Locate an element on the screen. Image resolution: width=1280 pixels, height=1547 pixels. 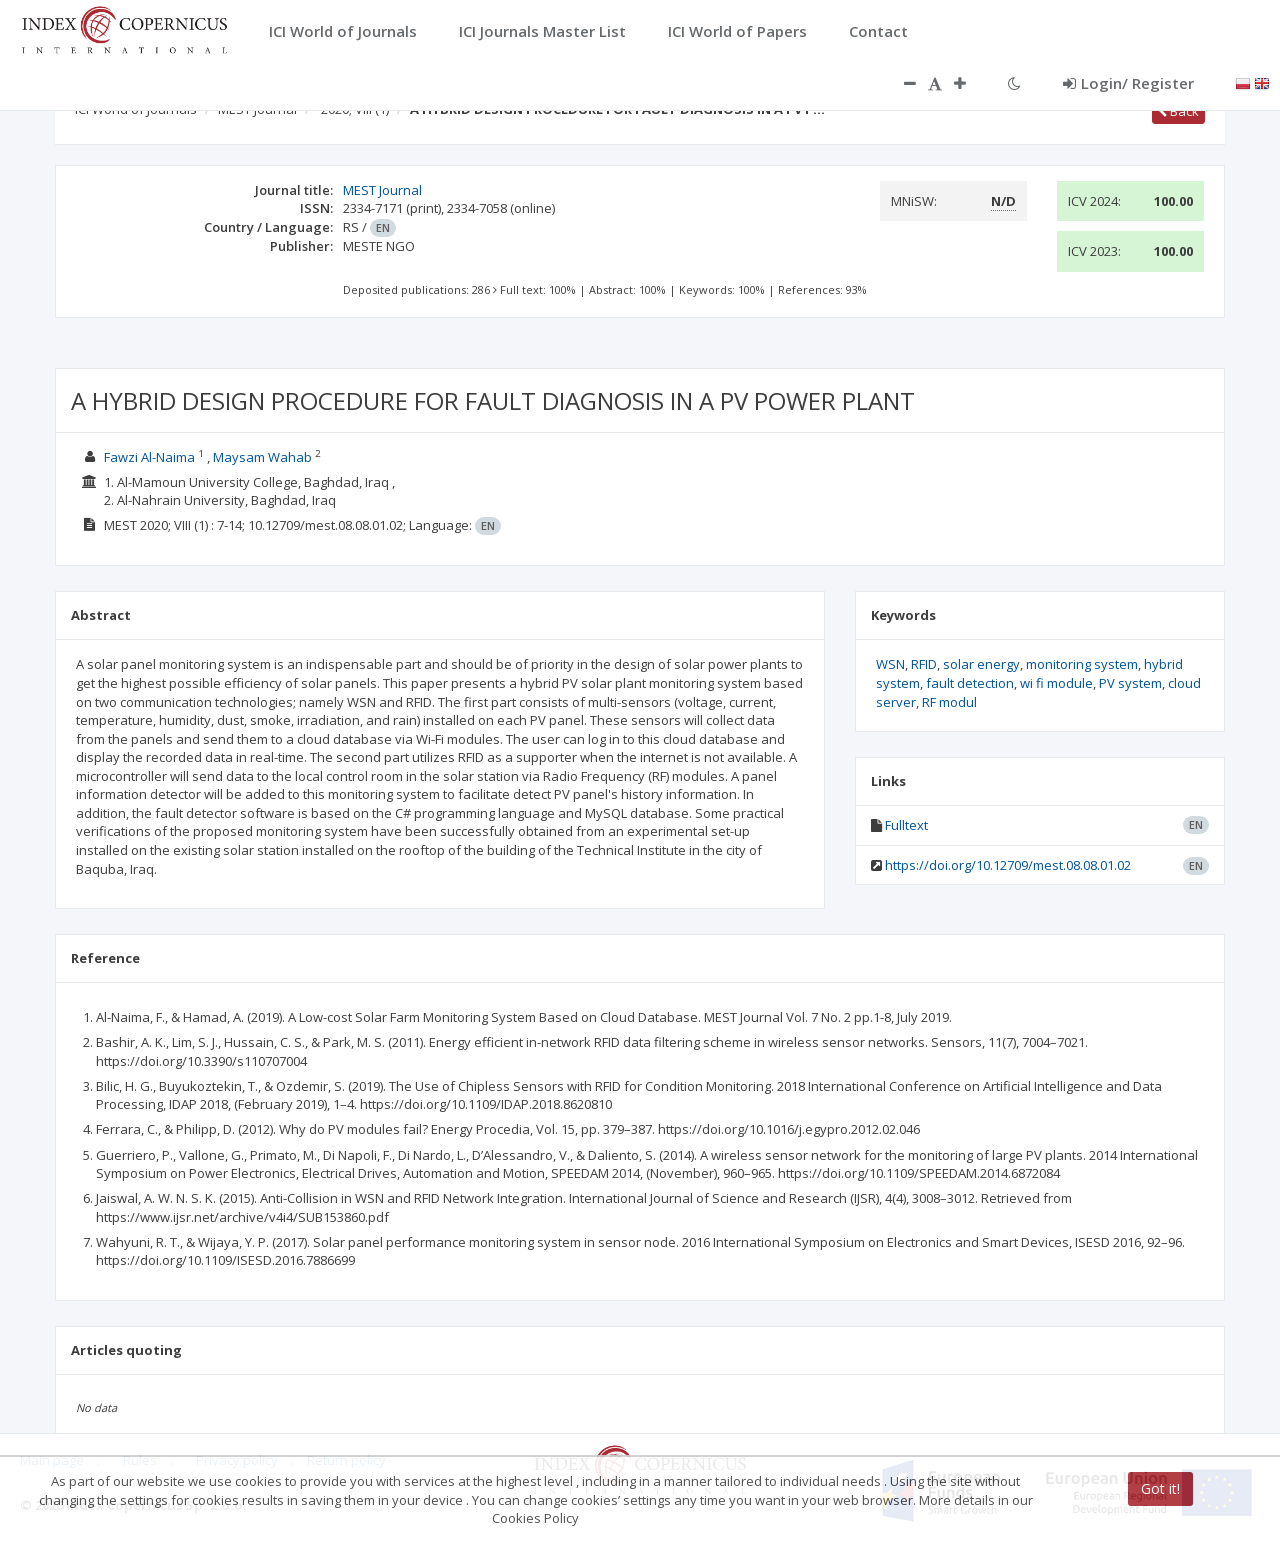
WSN is located at coordinates (890, 664).